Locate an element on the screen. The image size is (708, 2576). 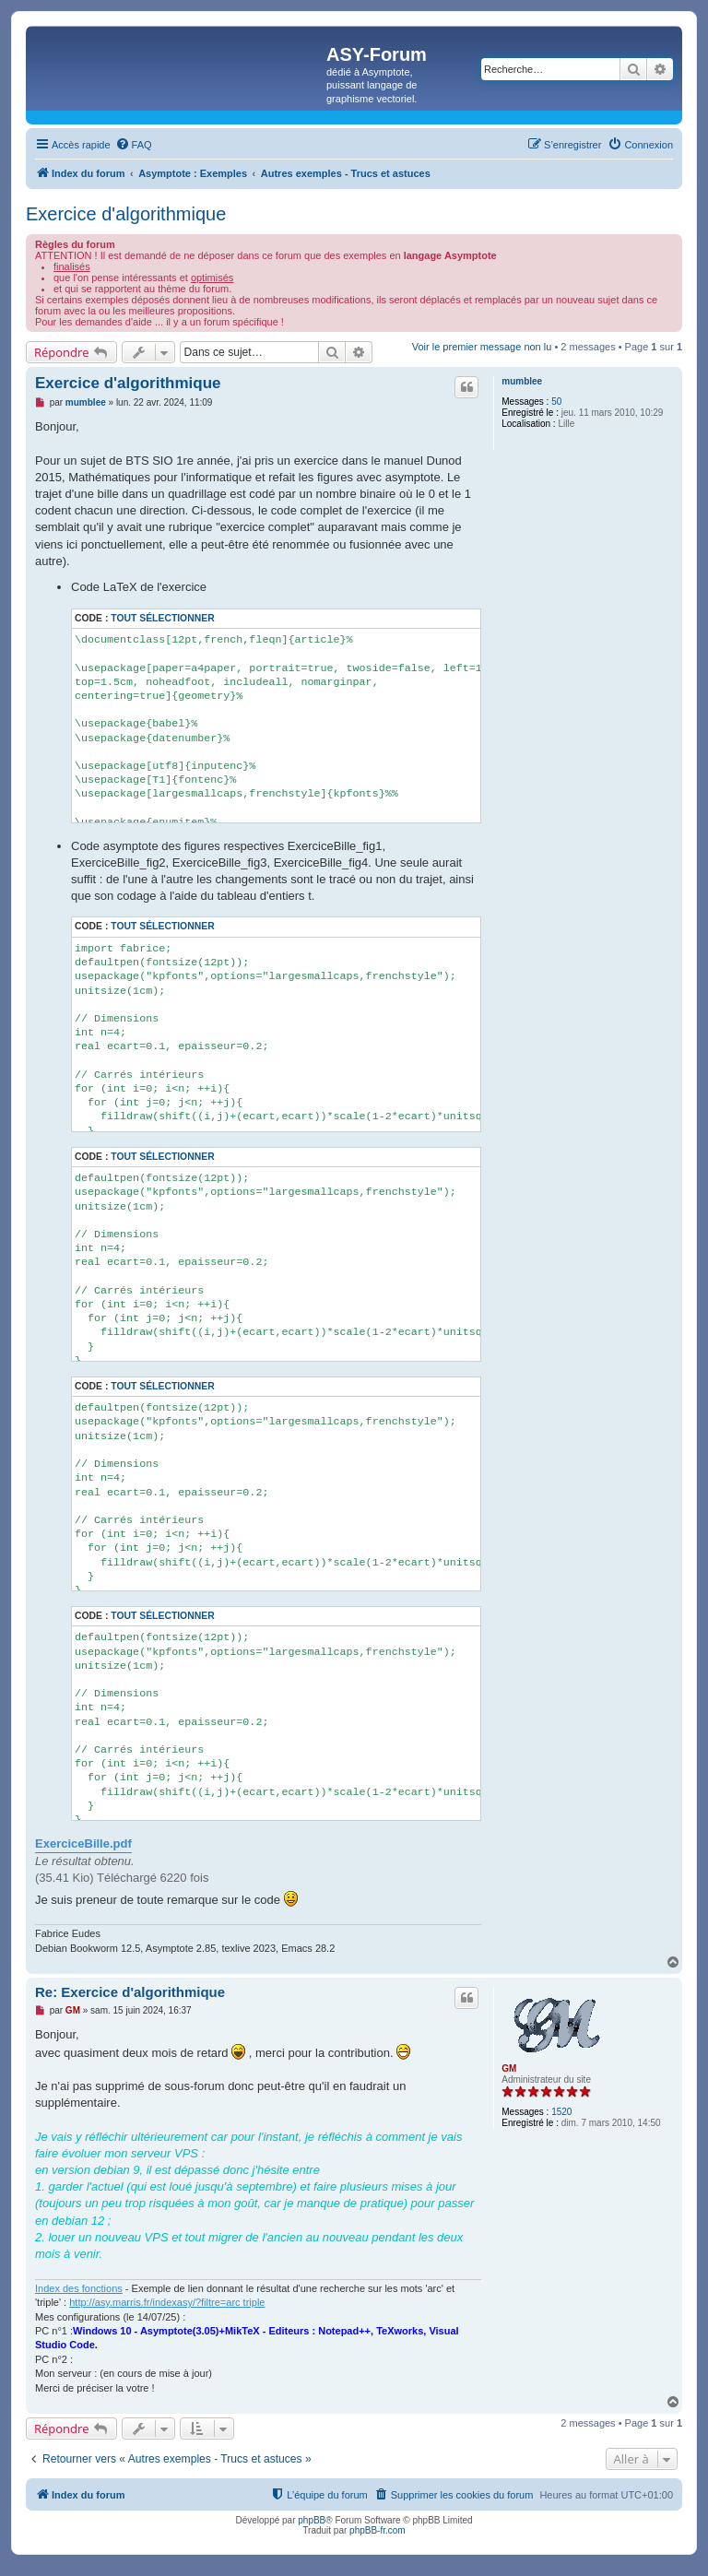
Index des fonctions is located at coordinates (79, 2288).